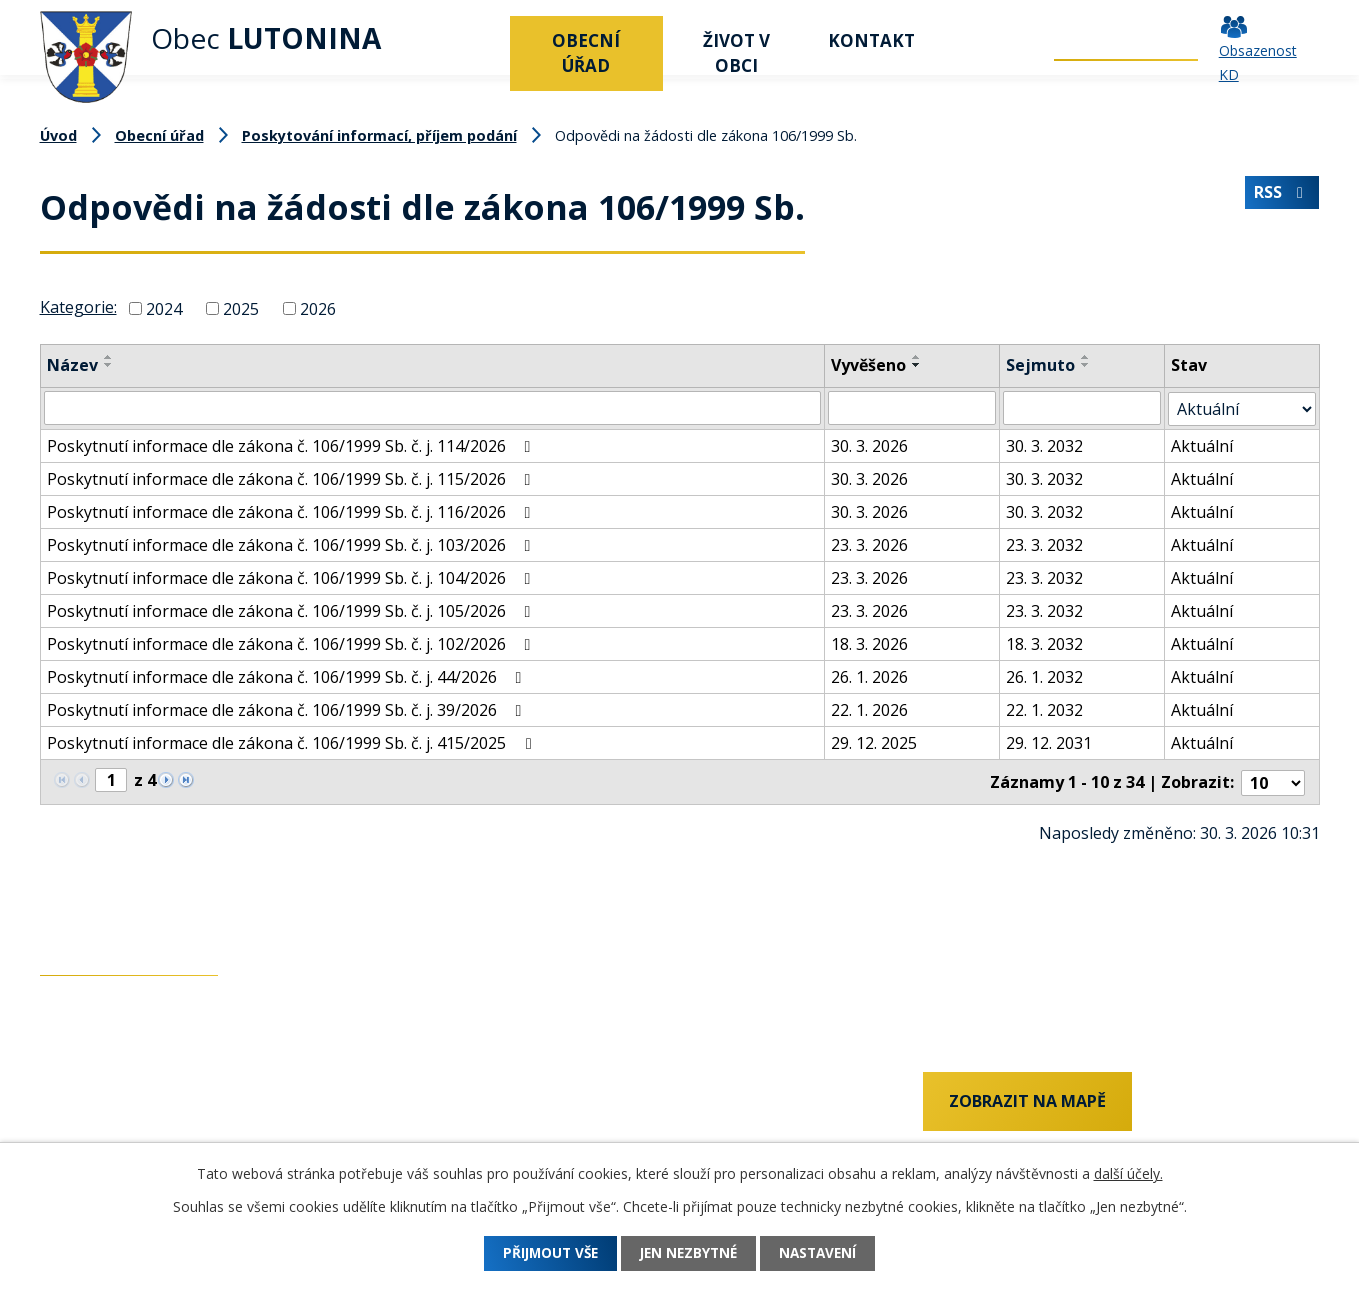 This screenshot has width=1359, height=1289. What do you see at coordinates (1044, 544) in the screenshot?
I see `23. 3. 2032` at bounding box center [1044, 544].